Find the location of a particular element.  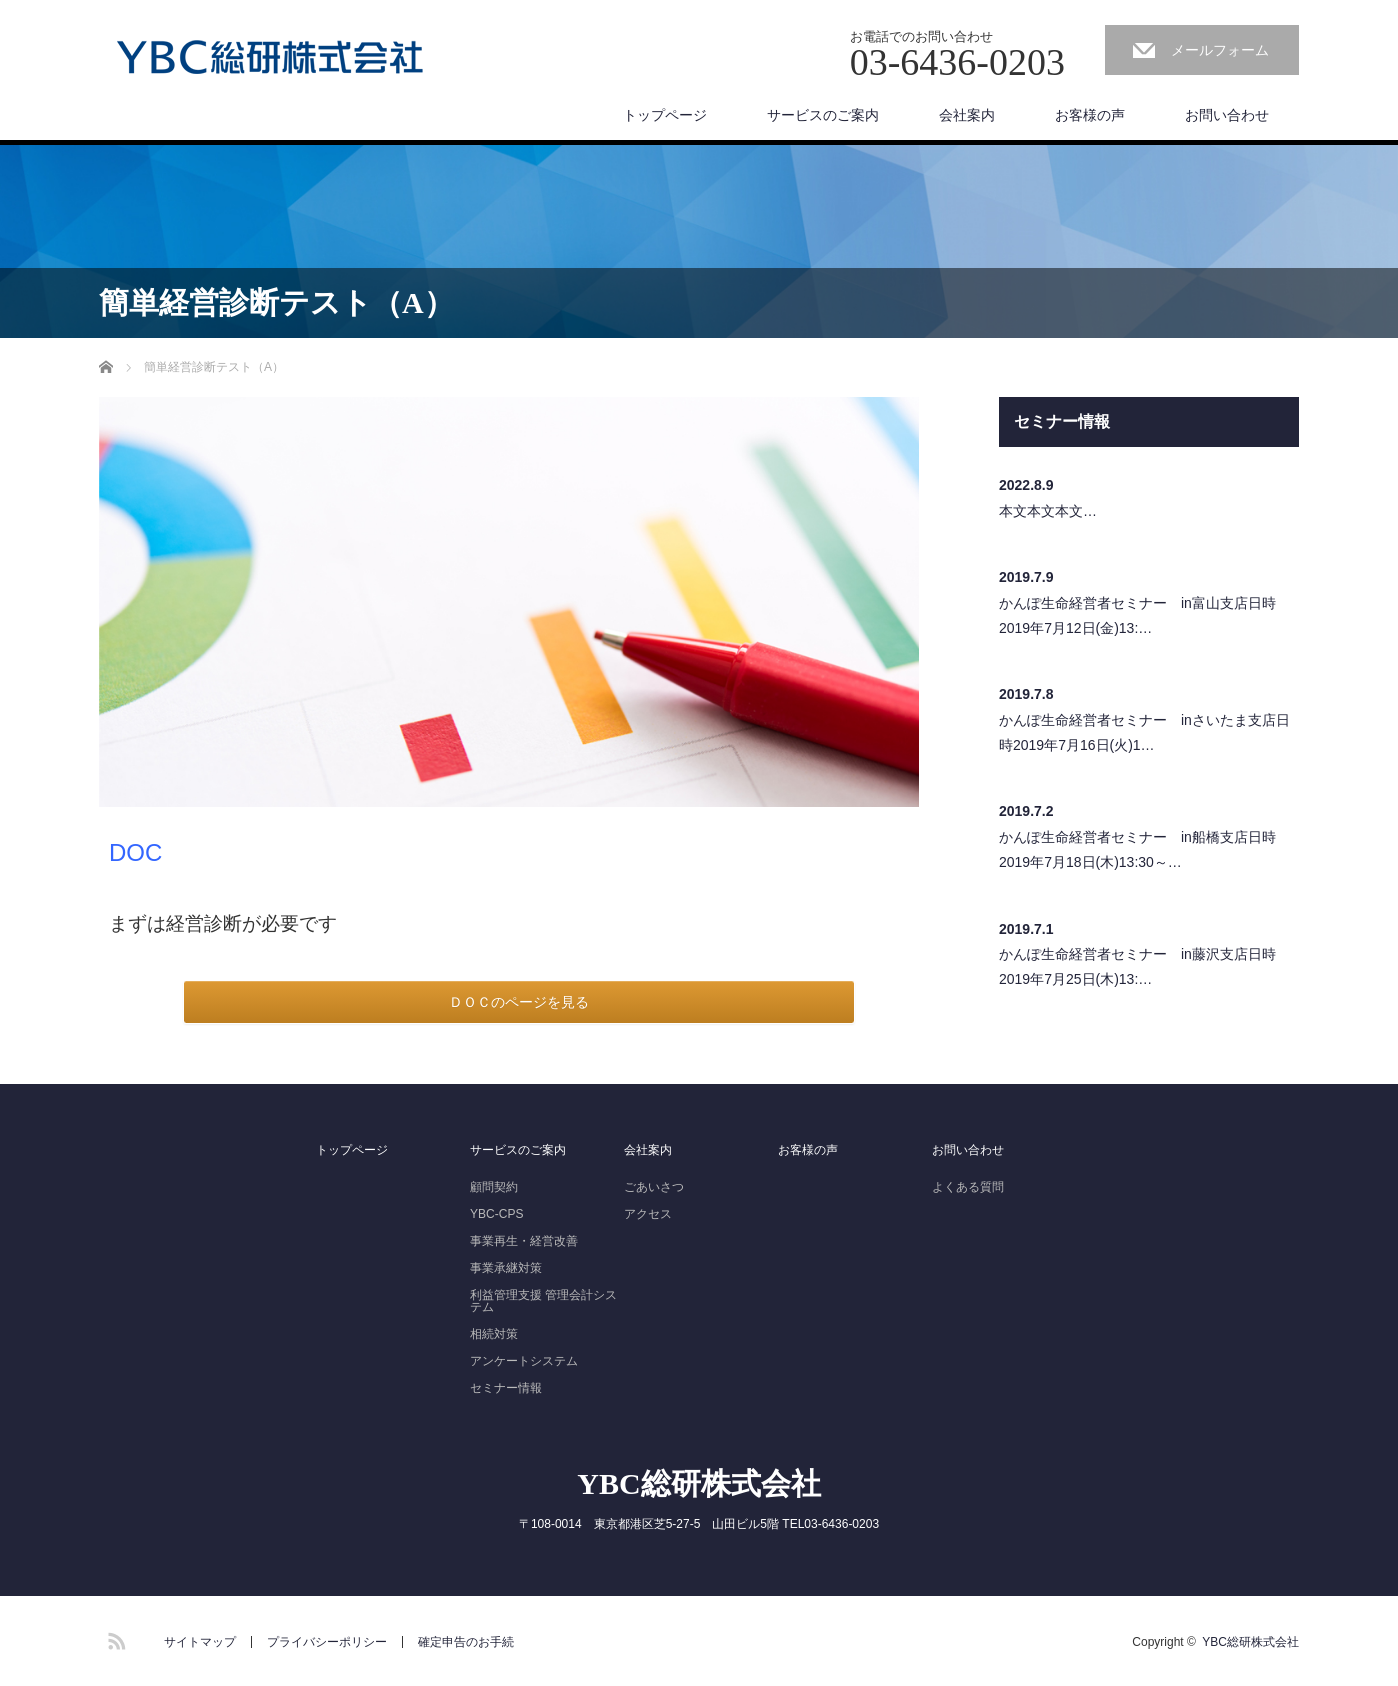

利益管理支援 管理会計システム is located at coordinates (543, 1301).